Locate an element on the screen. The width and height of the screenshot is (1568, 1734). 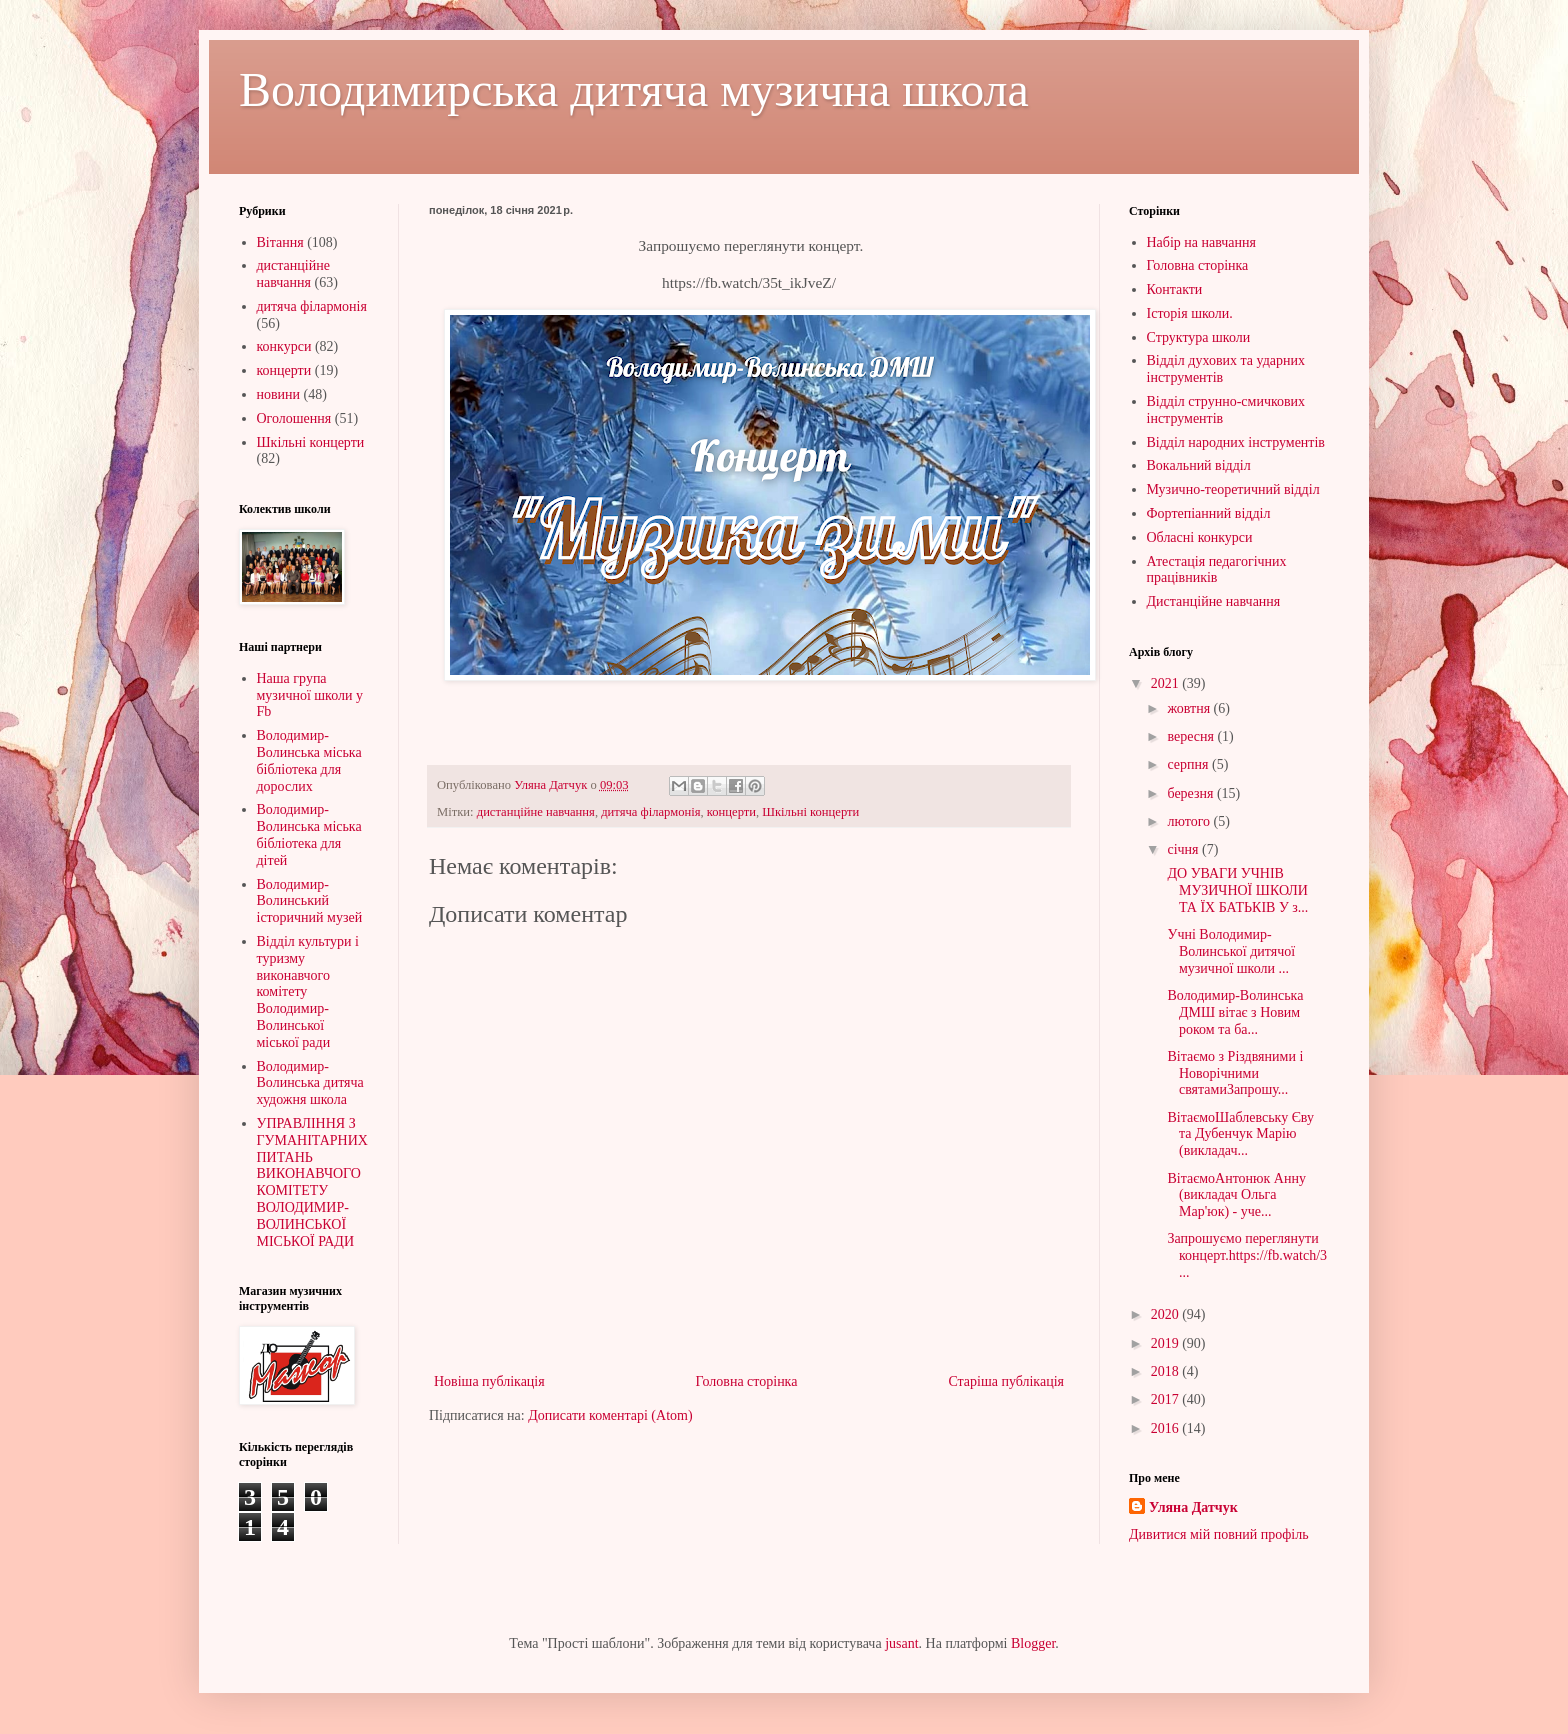
Фортепіанний відділ is located at coordinates (1209, 513).